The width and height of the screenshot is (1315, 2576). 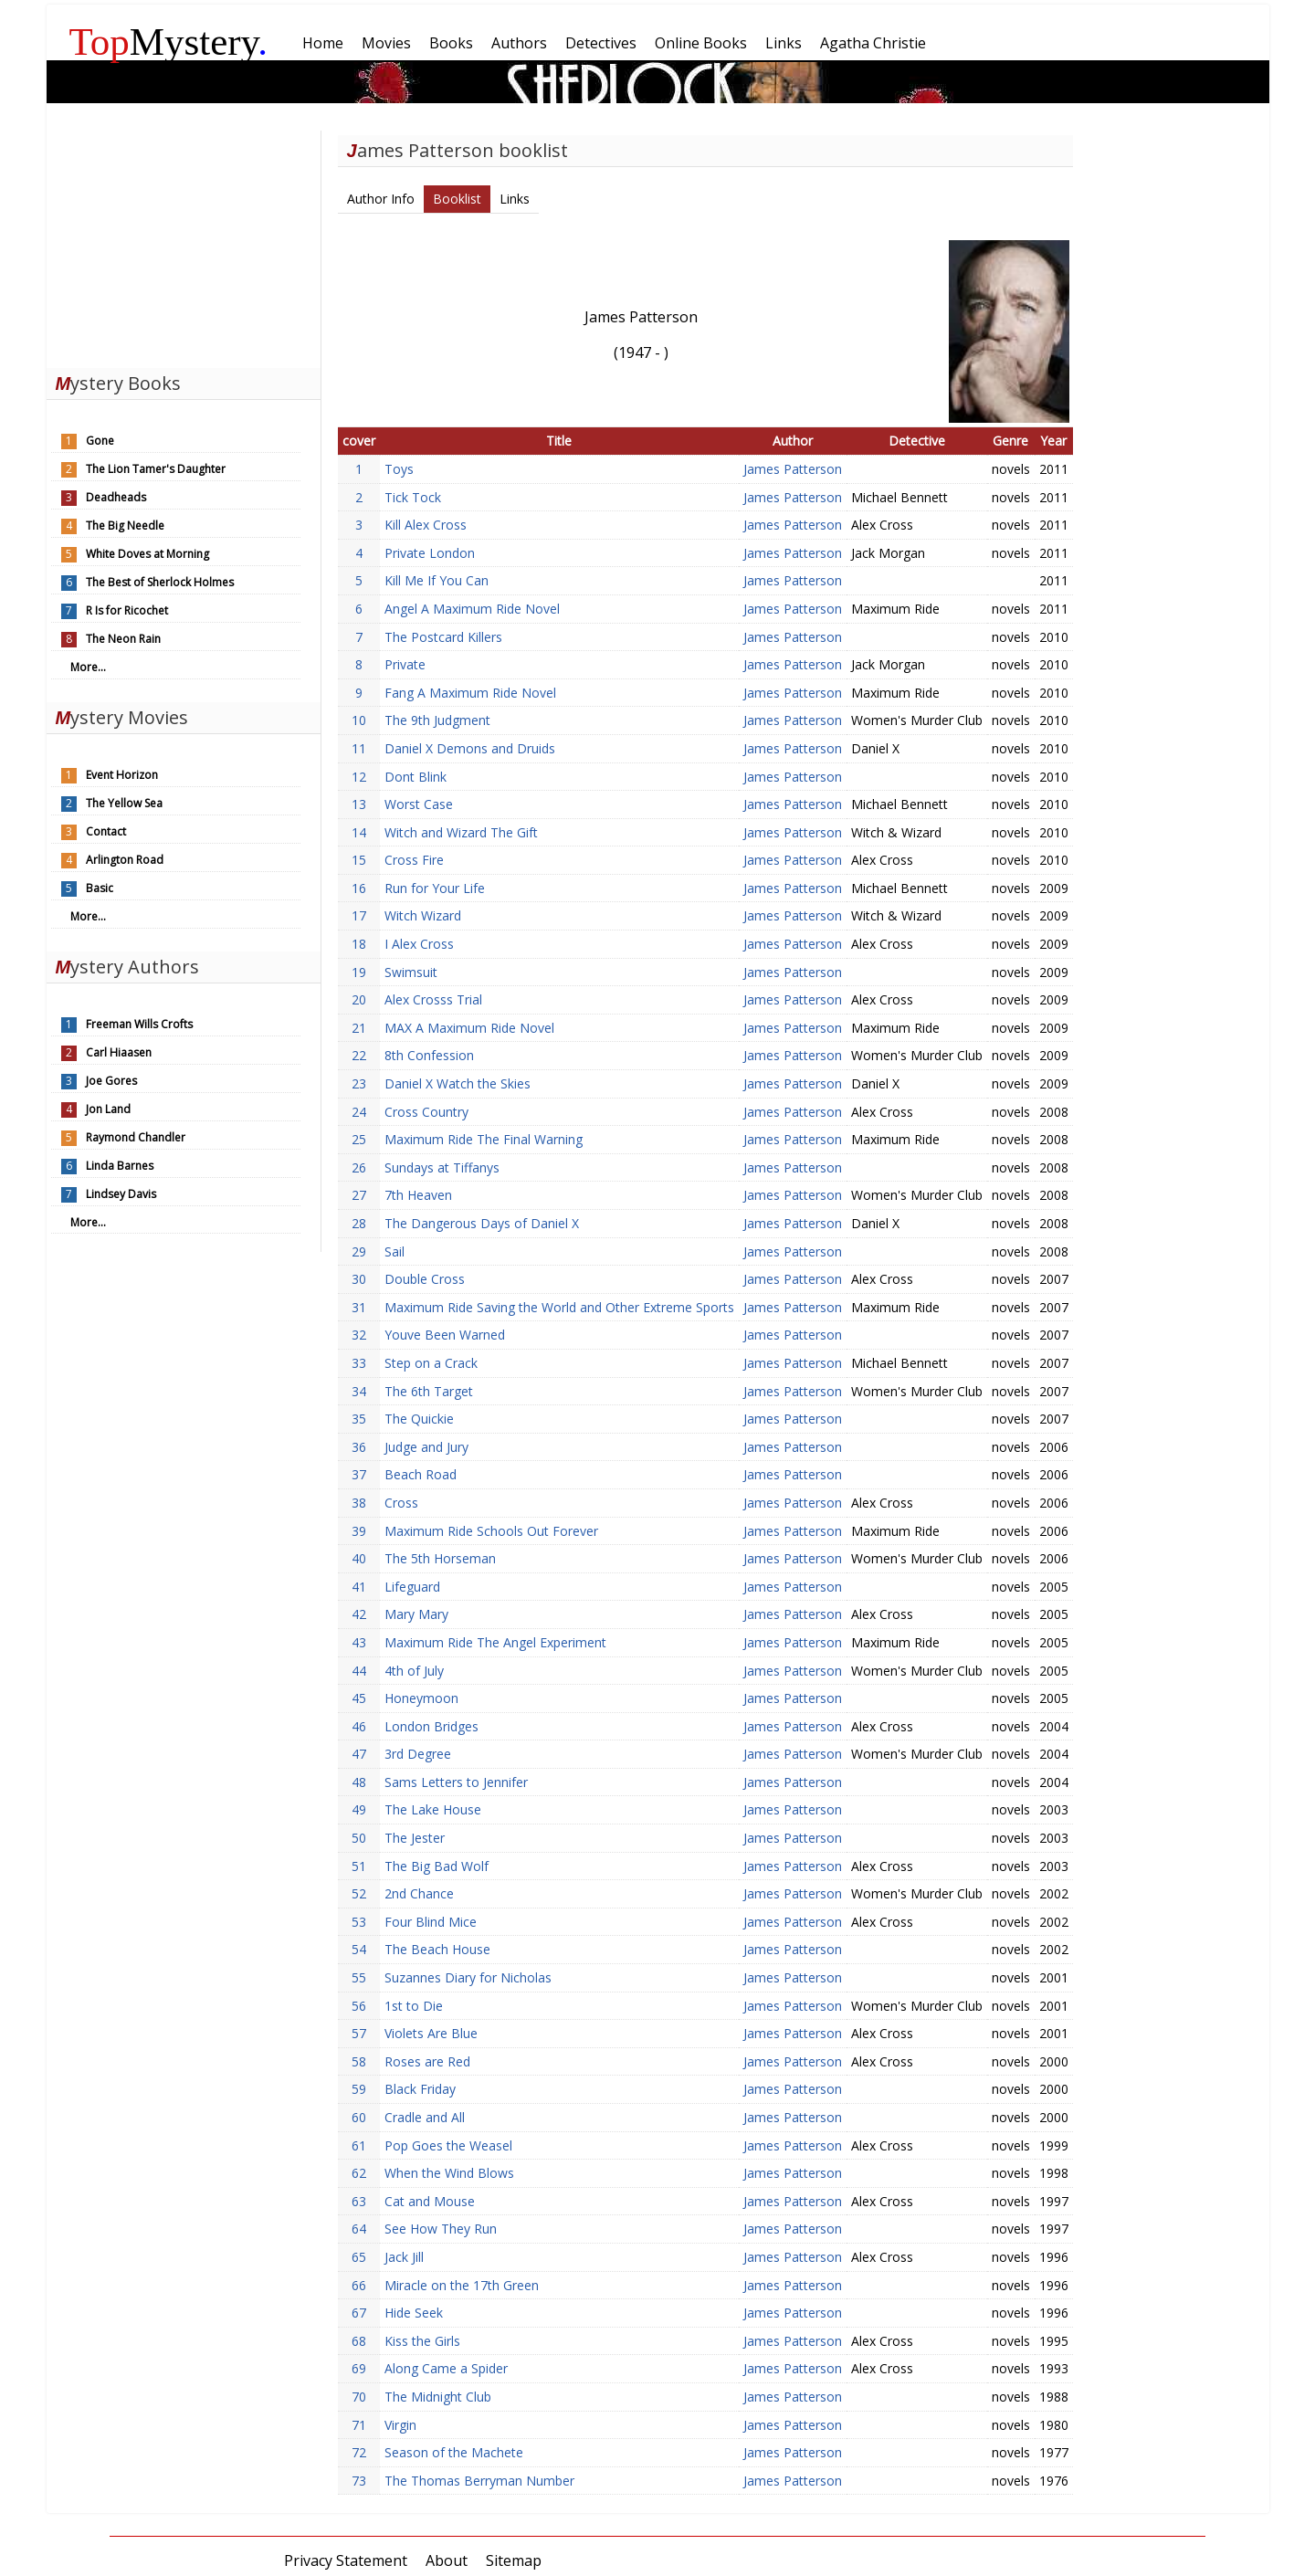 What do you see at coordinates (359, 1809) in the screenshot?
I see `49` at bounding box center [359, 1809].